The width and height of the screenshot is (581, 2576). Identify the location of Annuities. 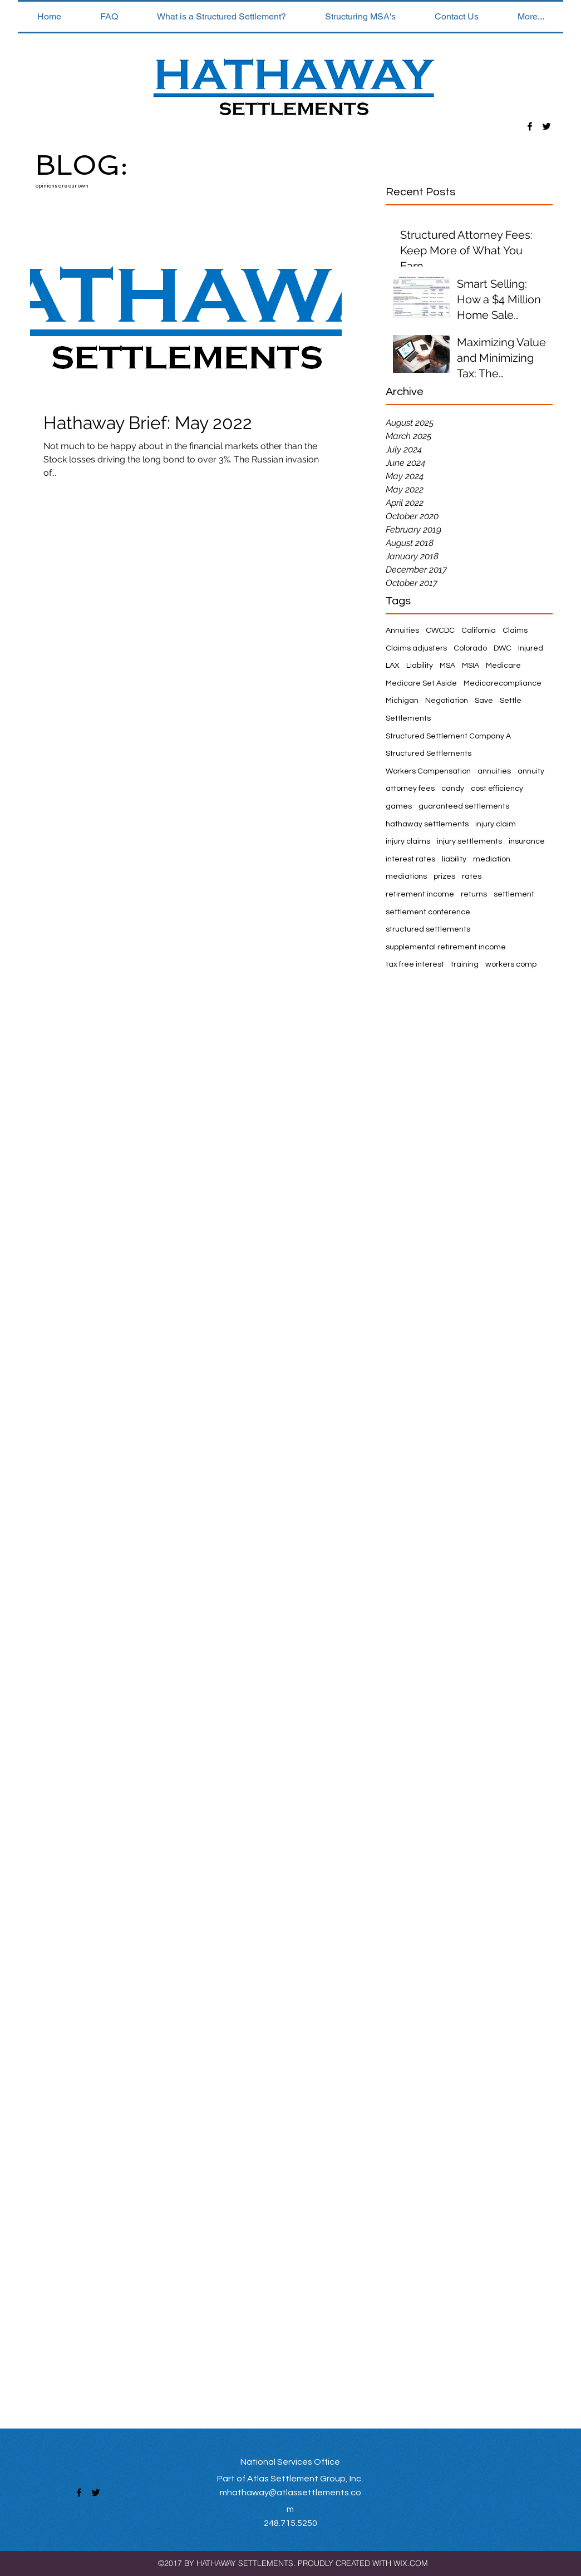
(402, 630).